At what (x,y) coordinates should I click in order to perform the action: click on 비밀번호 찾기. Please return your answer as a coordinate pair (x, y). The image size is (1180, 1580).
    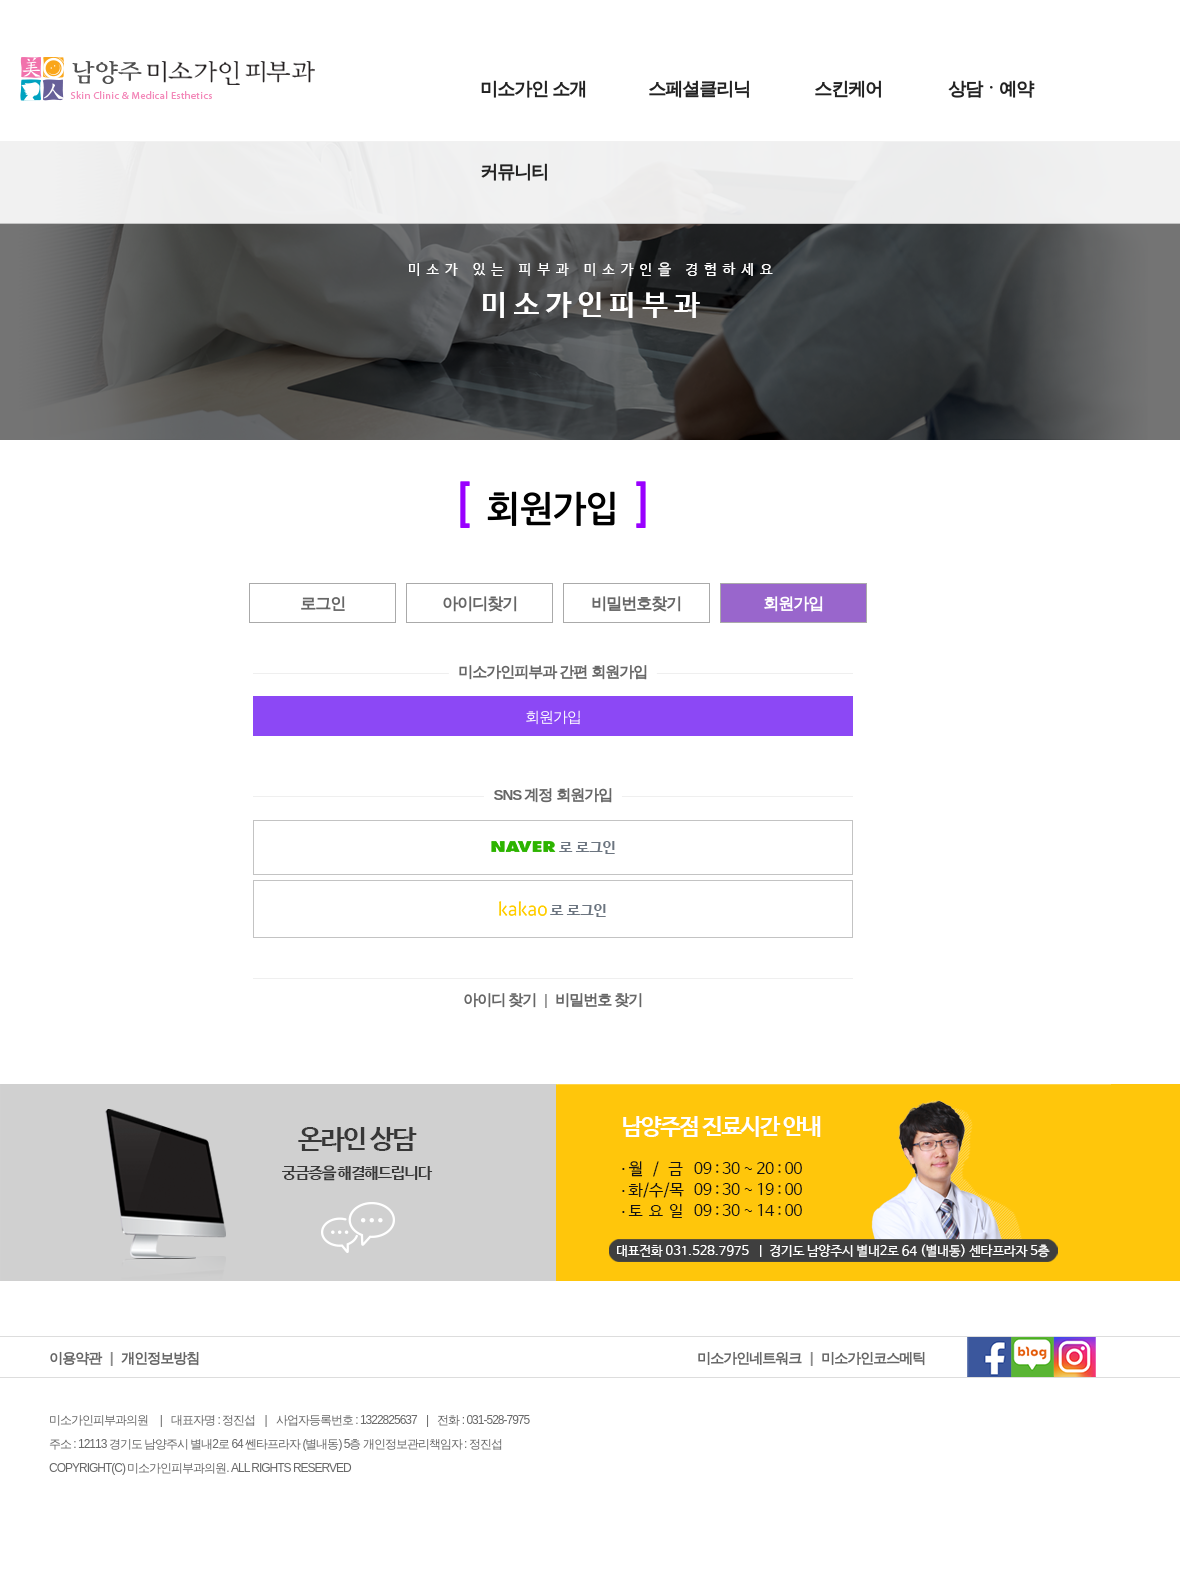
    Looking at the image, I should click on (598, 999).